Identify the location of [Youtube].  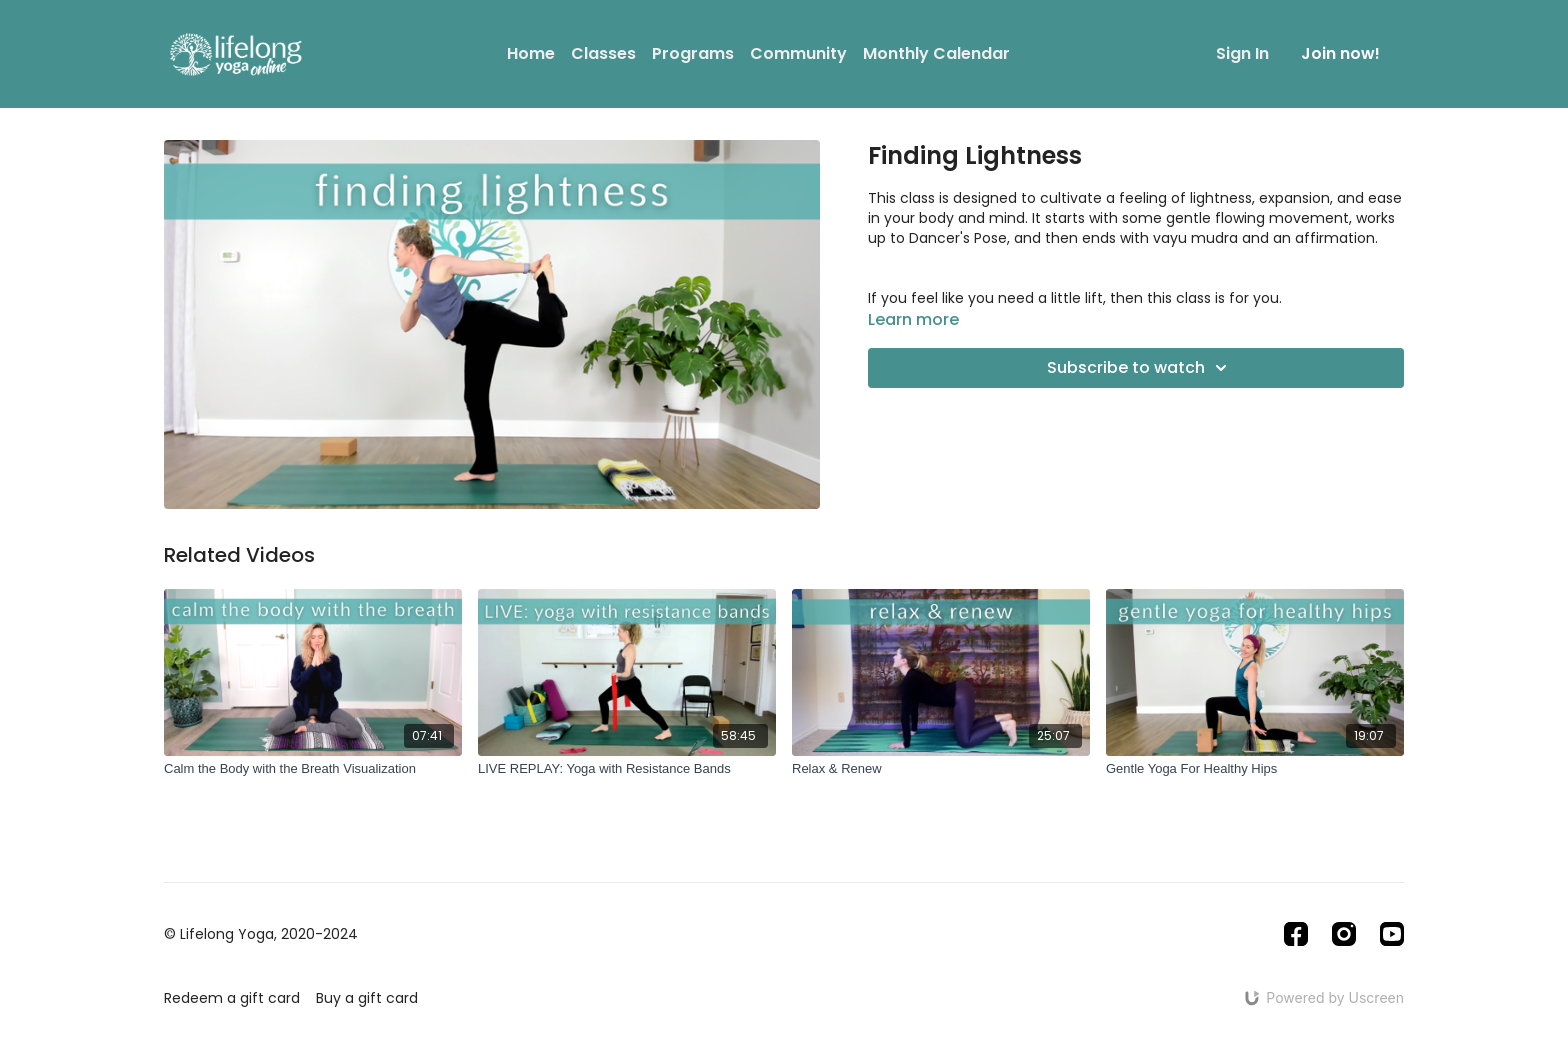
(1392, 934).